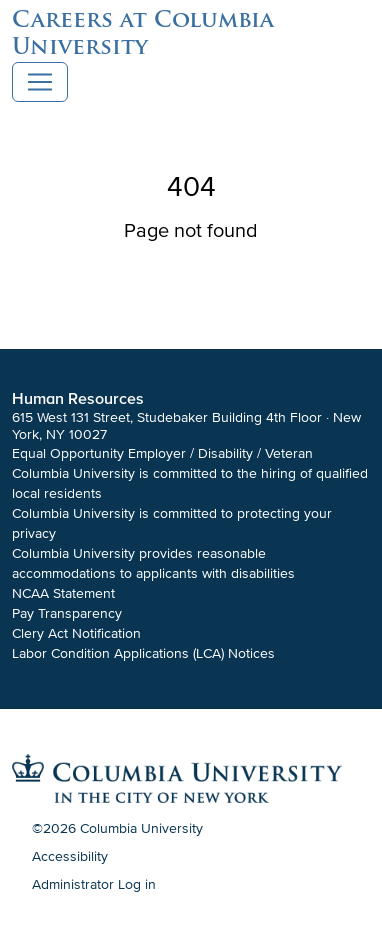  What do you see at coordinates (40, 82) in the screenshot?
I see `[Toggle navigation]` at bounding box center [40, 82].